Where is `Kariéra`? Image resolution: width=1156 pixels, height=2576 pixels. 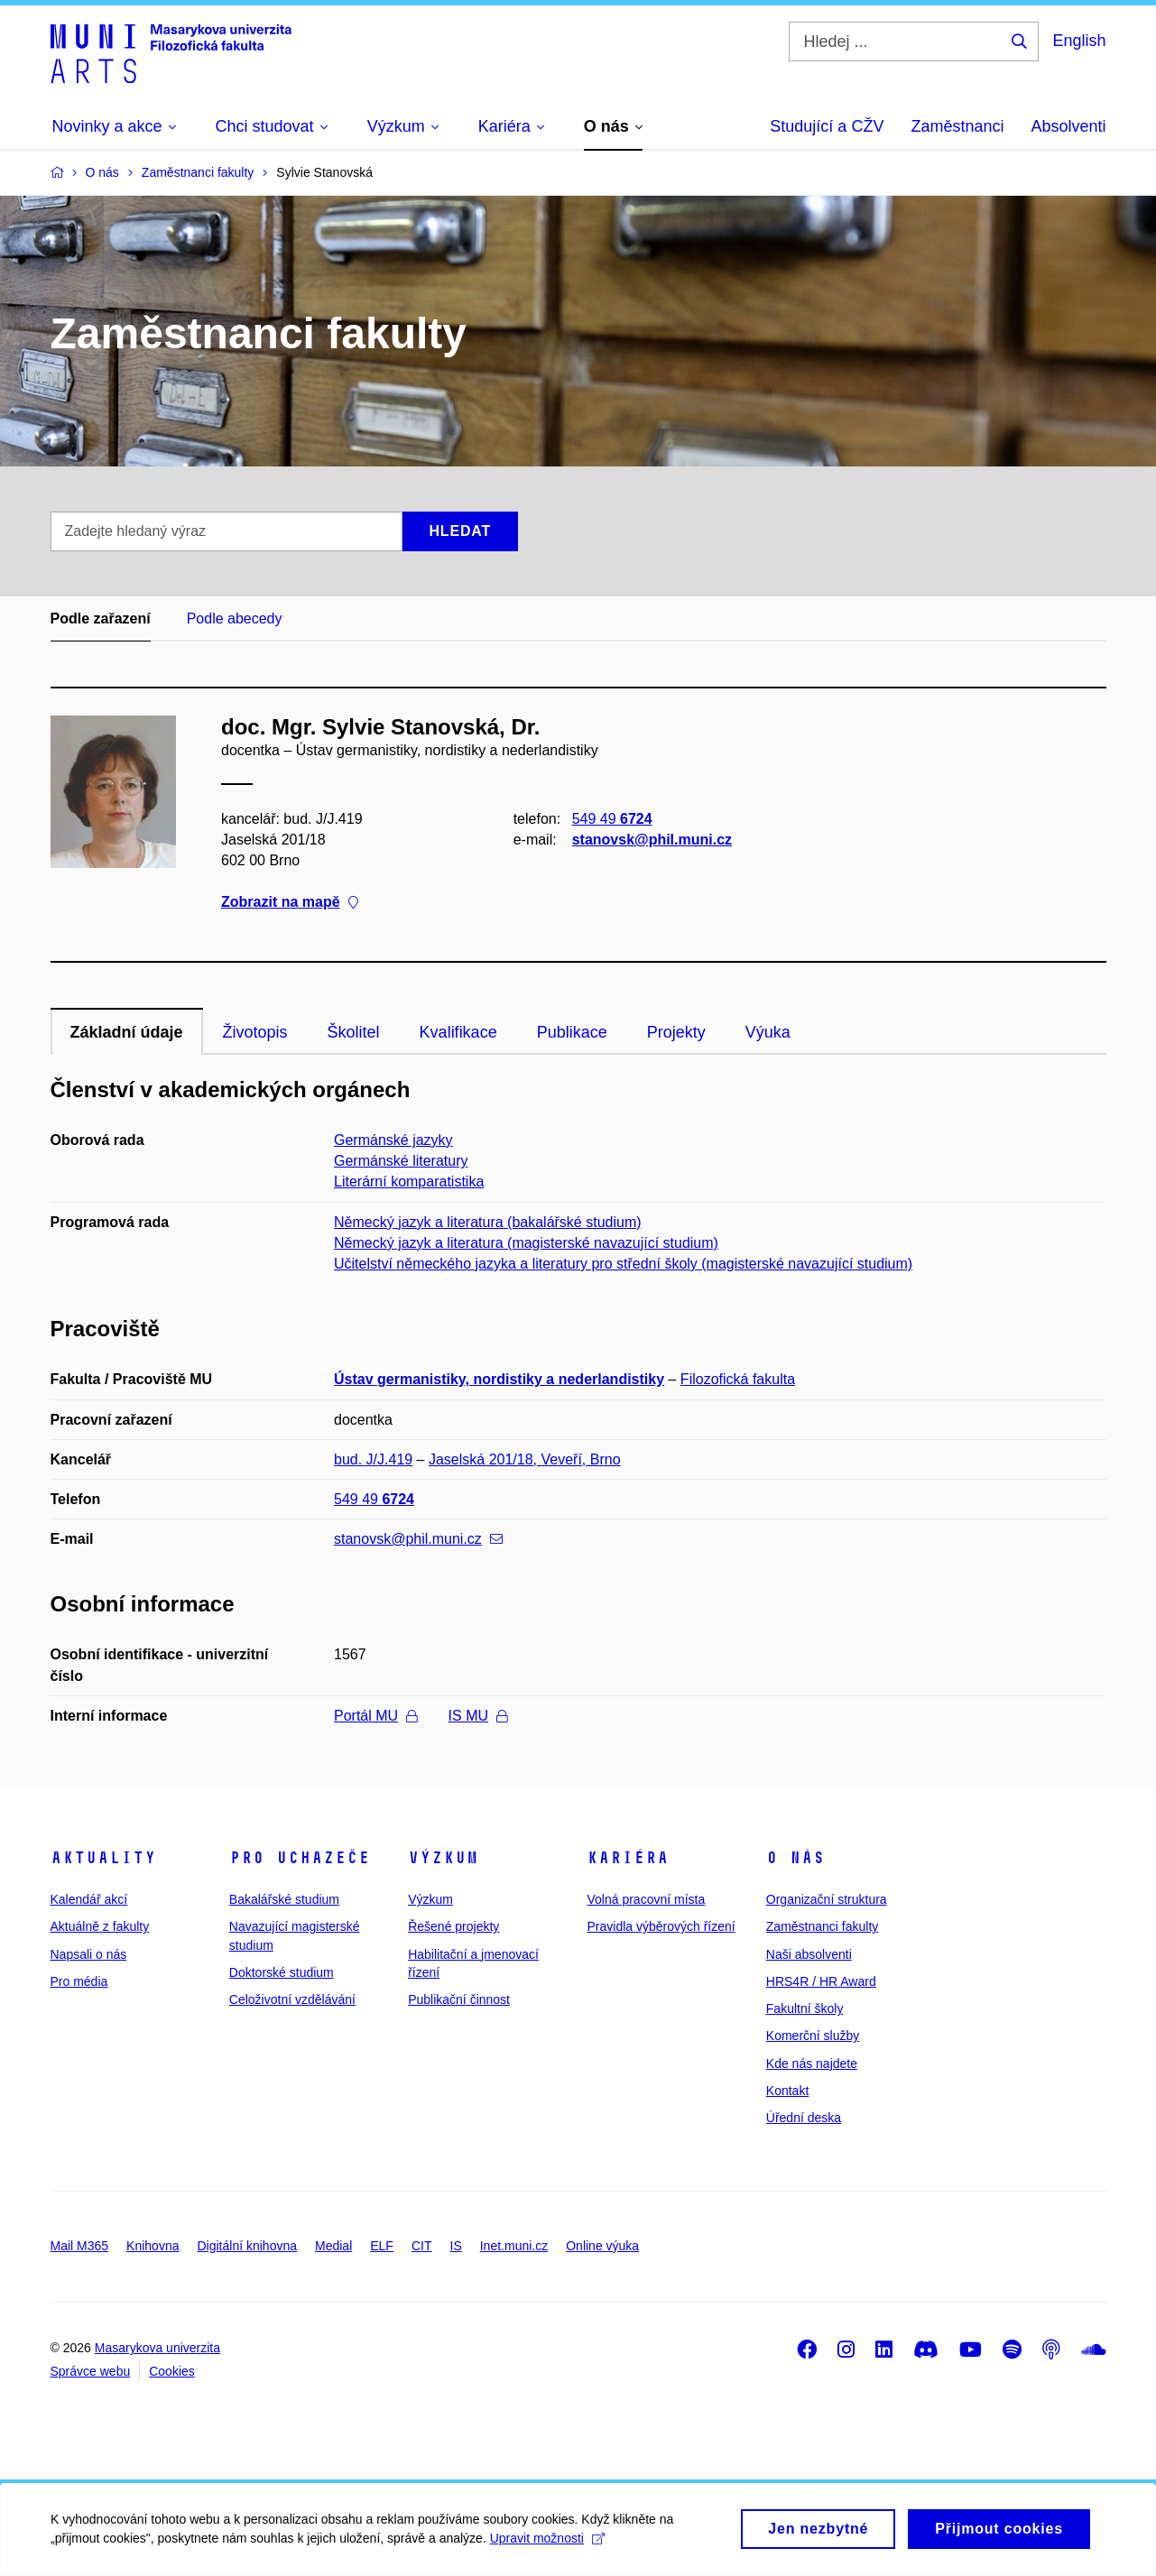 Kariéra is located at coordinates (628, 1858).